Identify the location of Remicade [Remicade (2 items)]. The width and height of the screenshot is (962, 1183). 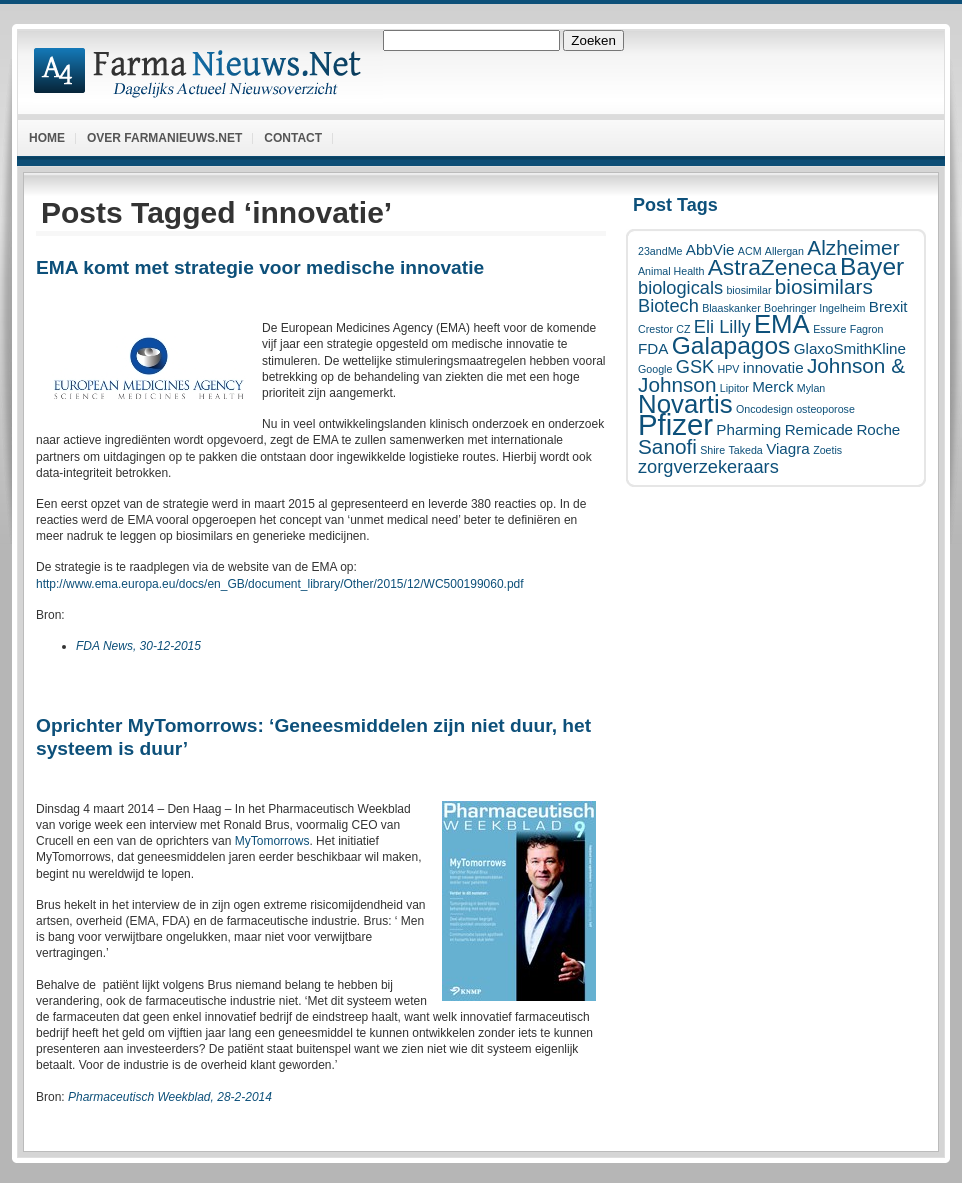
(819, 429).